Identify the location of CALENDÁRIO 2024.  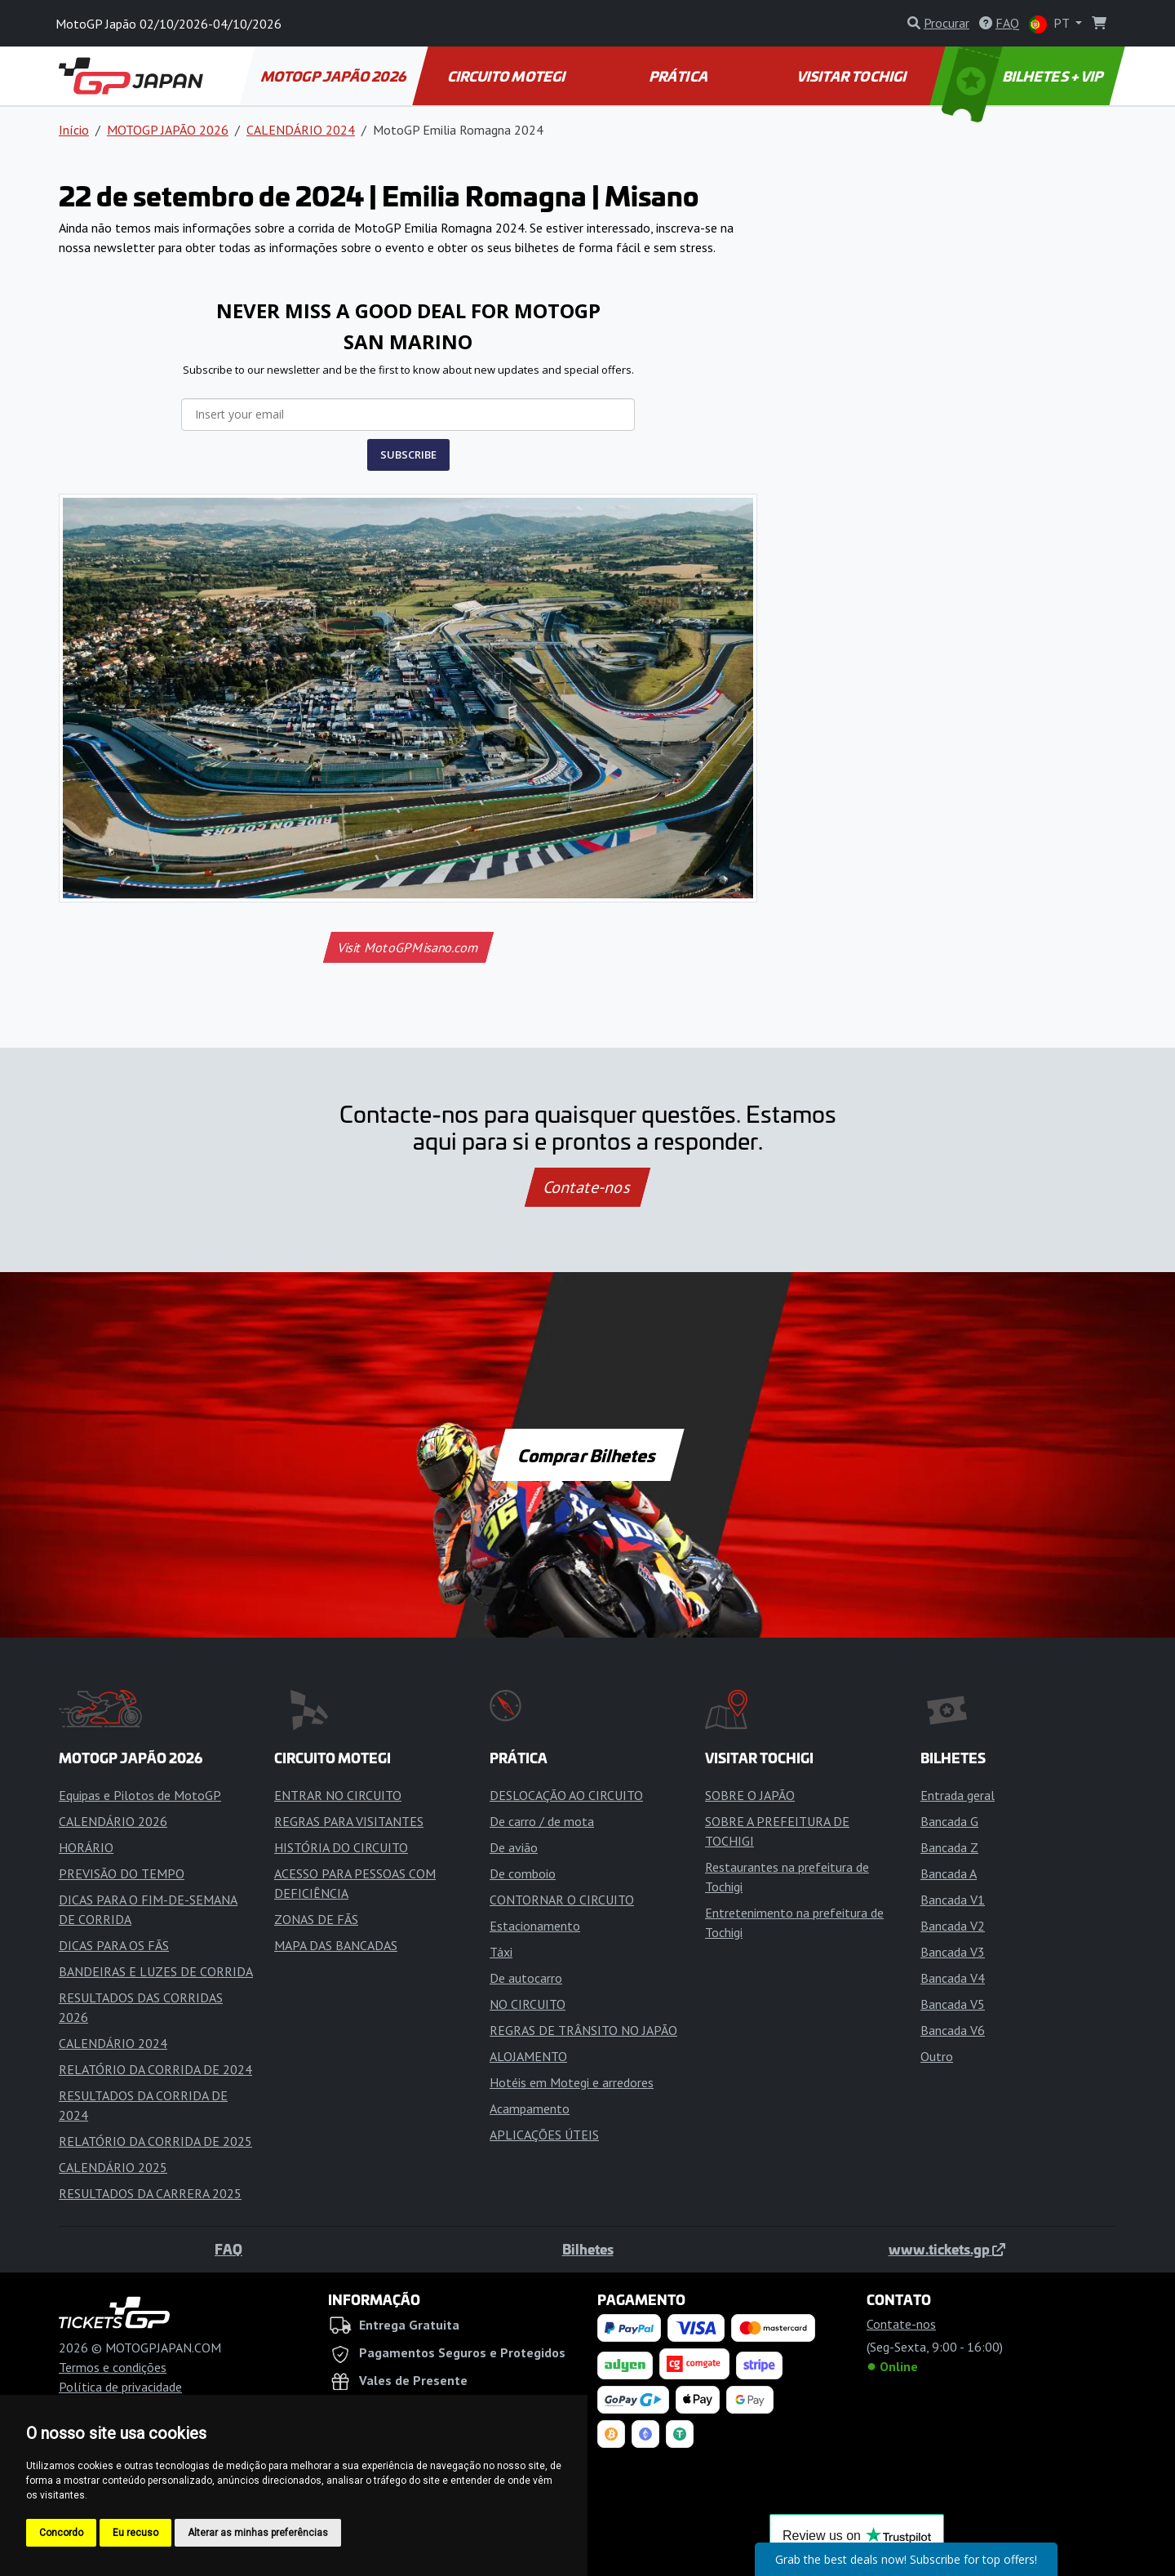
(300, 130).